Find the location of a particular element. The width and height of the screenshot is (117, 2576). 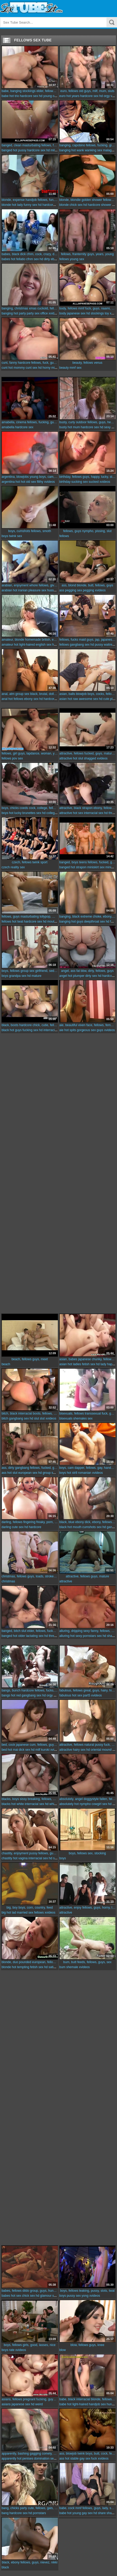

hd oriental is located at coordinates (93, 1750).